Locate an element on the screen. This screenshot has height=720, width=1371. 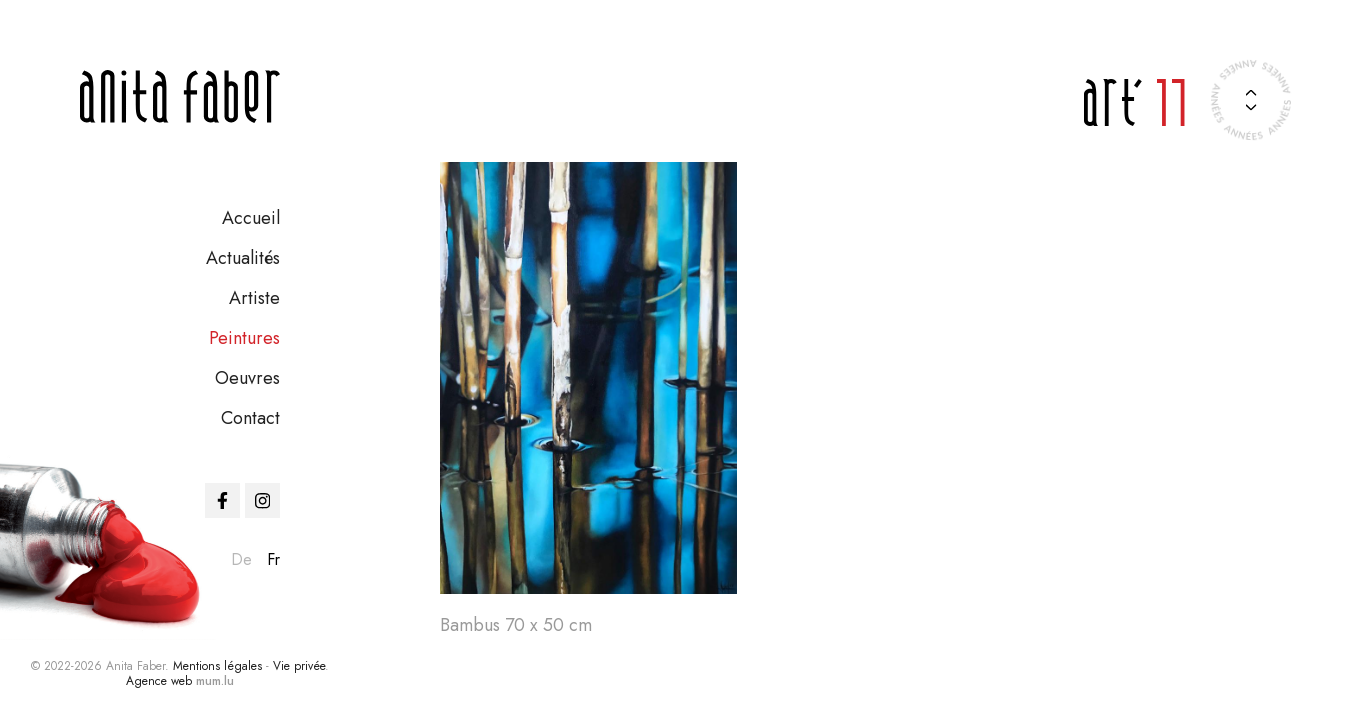
Contact is located at coordinates (250, 418).